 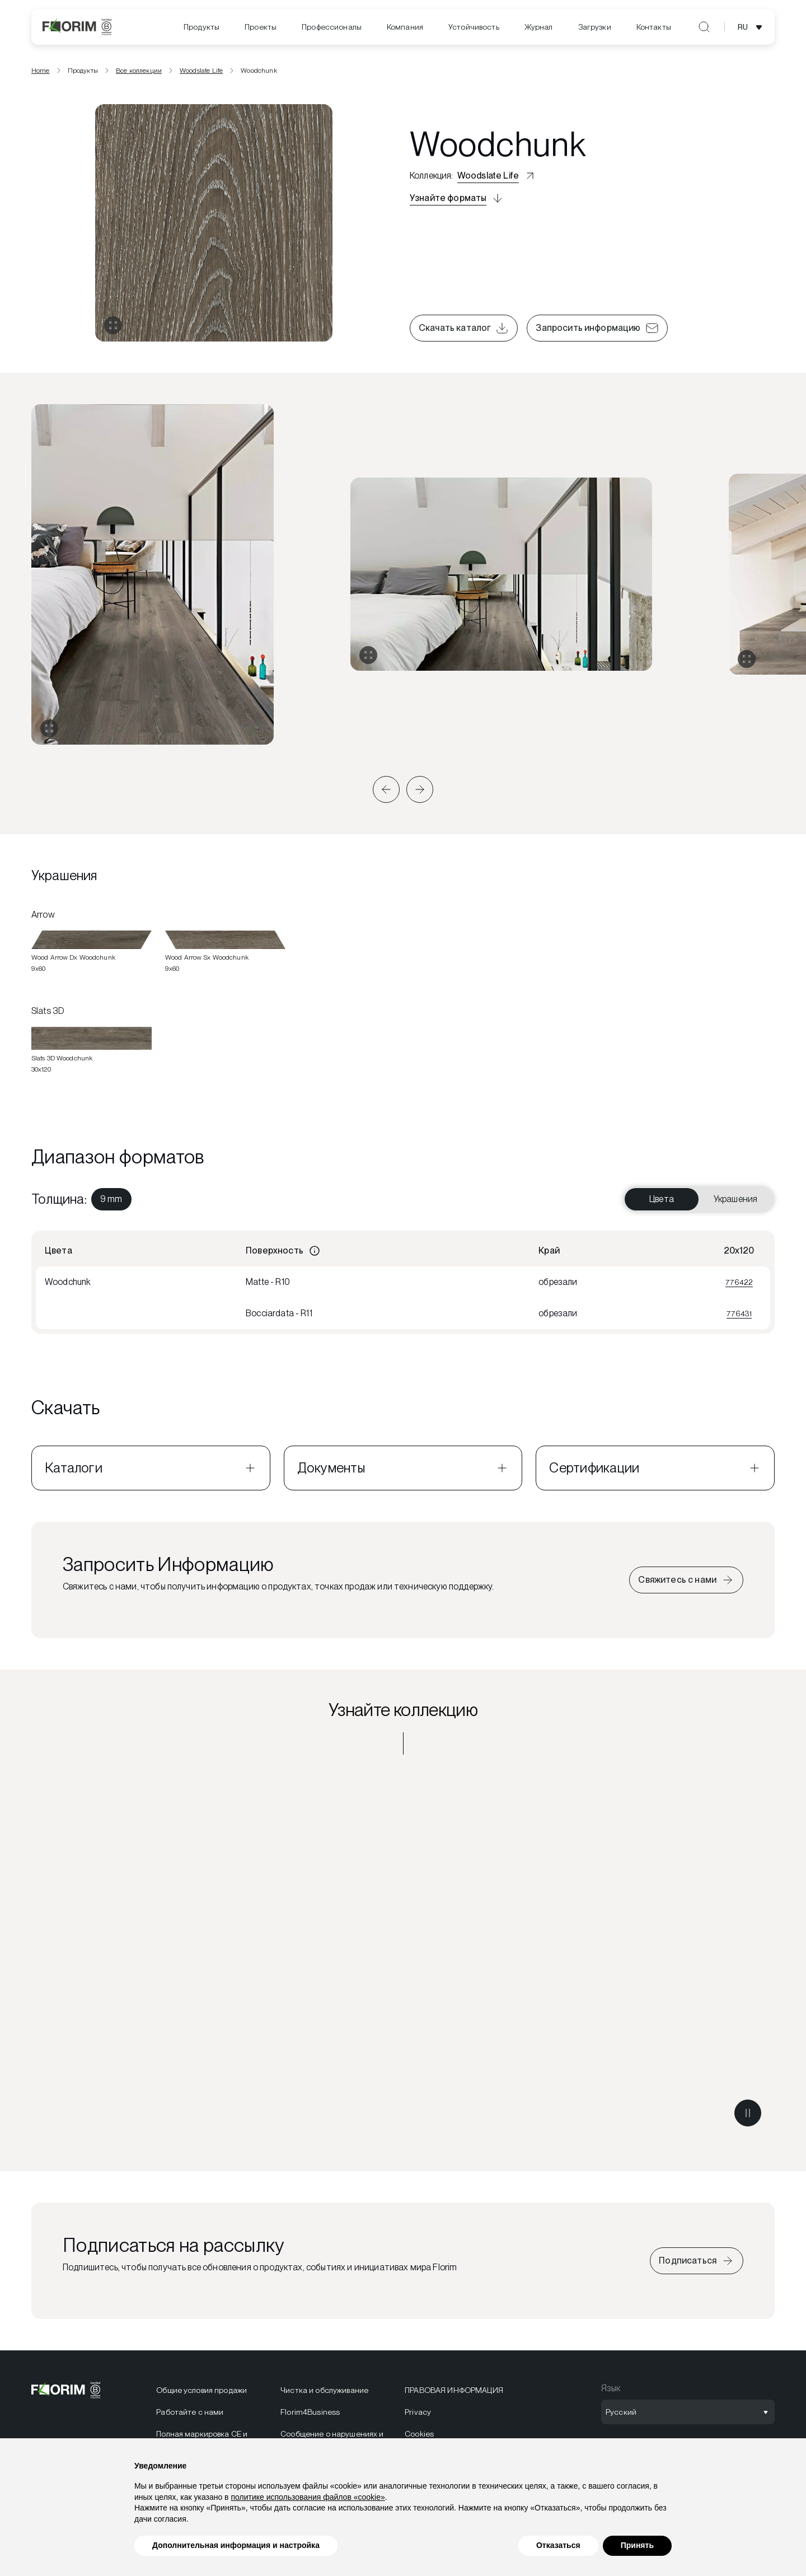 I want to click on Проекты, so click(x=261, y=26).